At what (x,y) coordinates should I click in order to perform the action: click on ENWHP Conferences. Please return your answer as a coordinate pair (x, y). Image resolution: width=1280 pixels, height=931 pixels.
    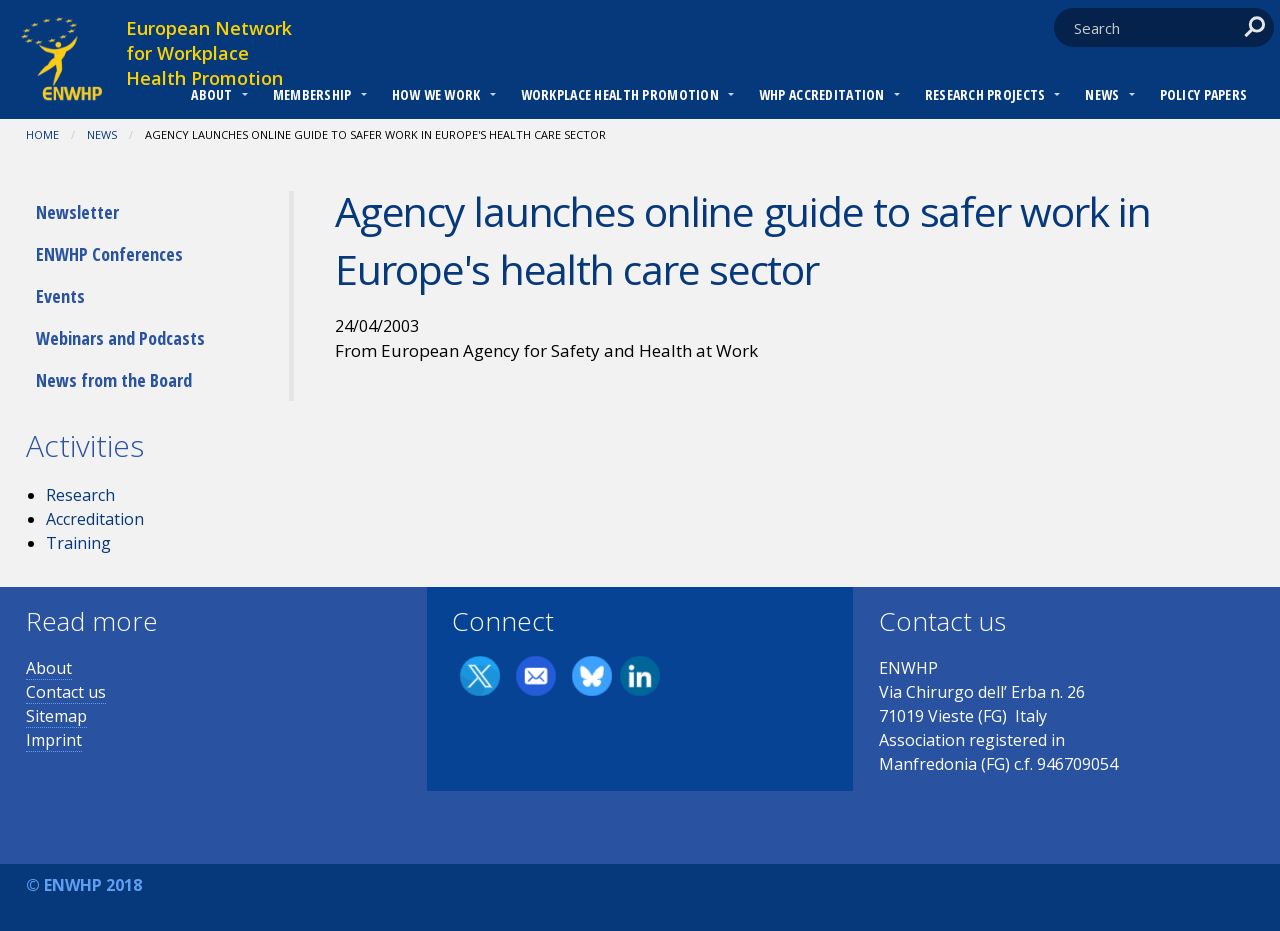
    Looking at the image, I should click on (109, 254).